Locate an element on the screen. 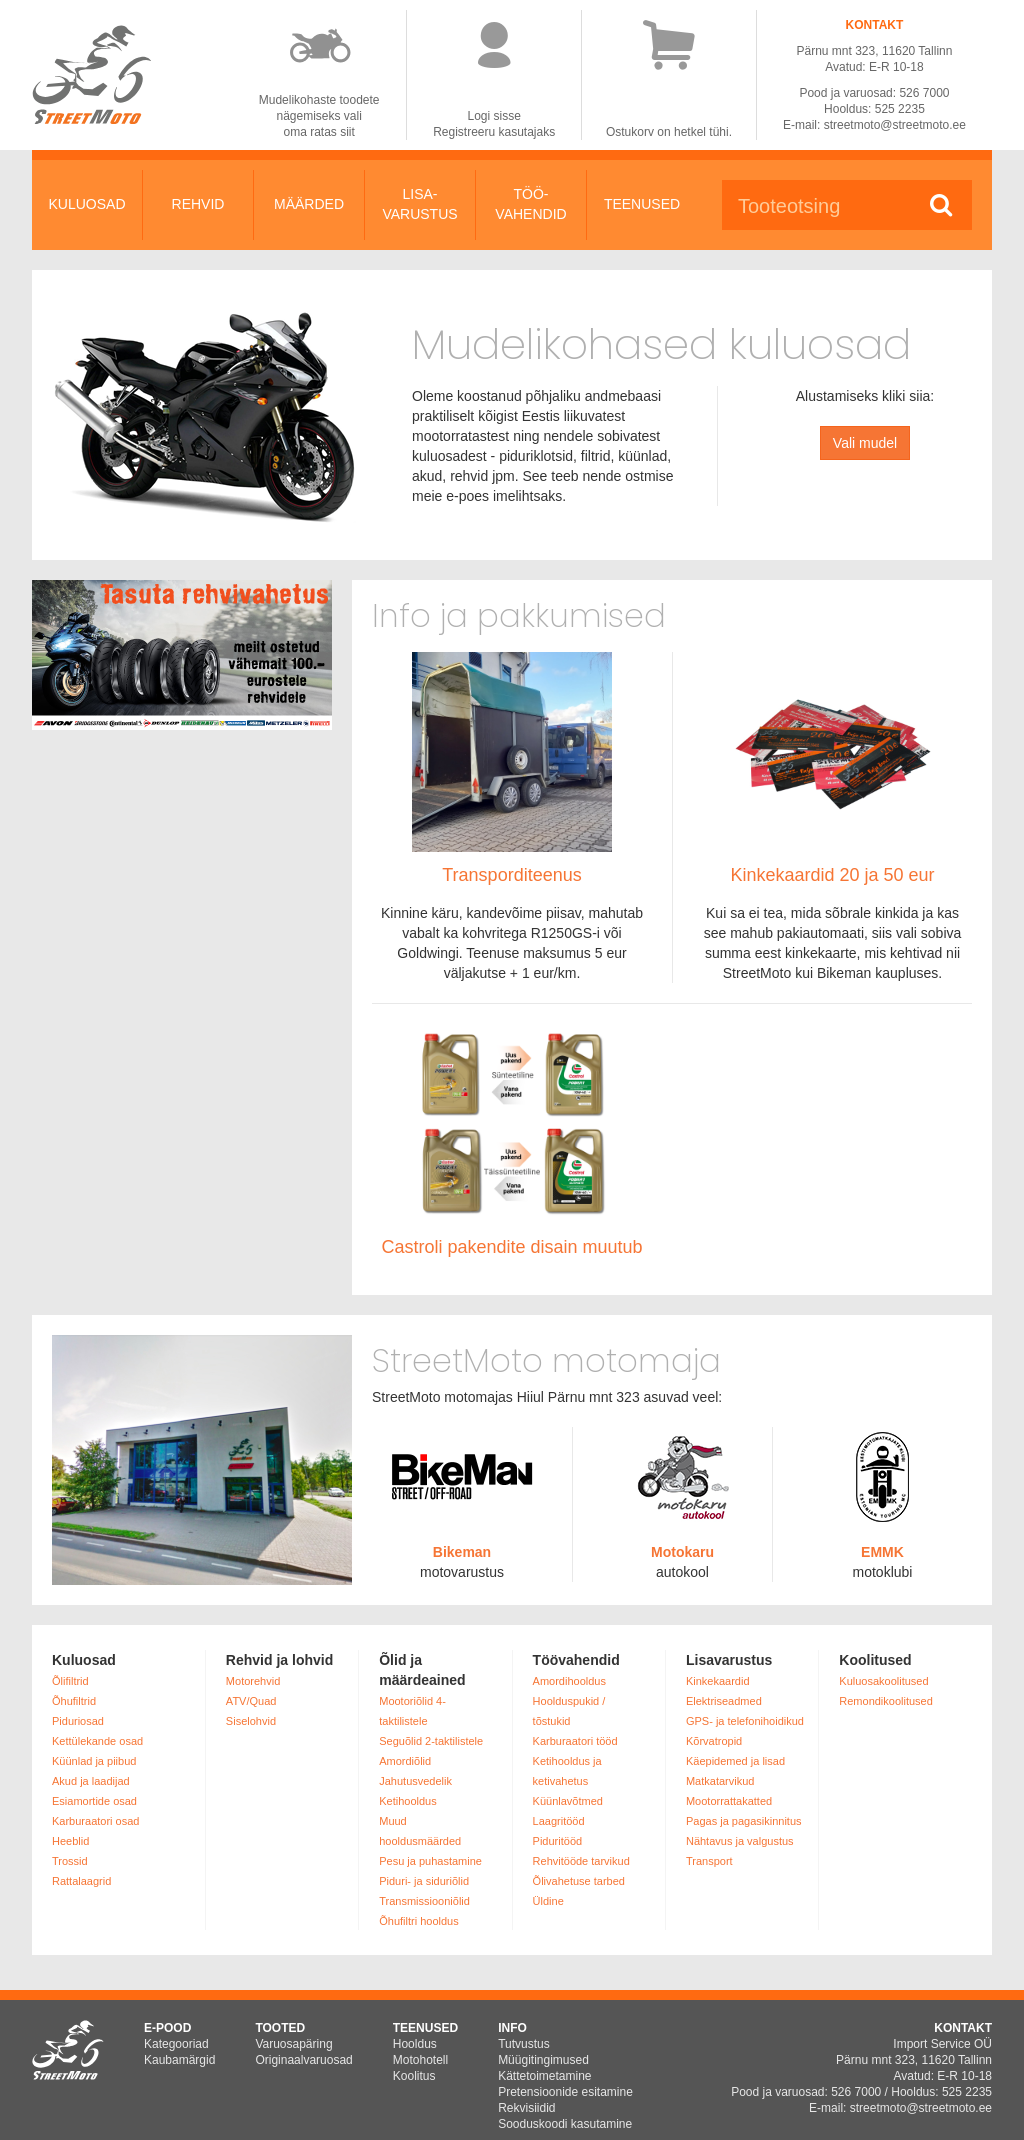  Trossid is located at coordinates (70, 1861).